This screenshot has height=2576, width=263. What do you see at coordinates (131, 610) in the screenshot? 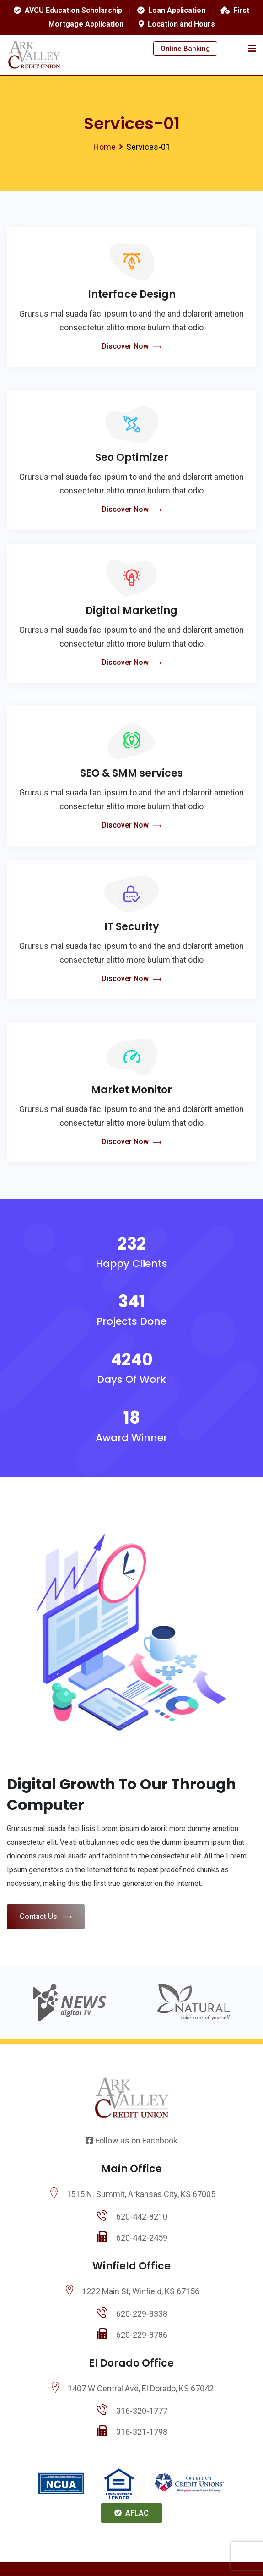
I see `Digital Marketing` at bounding box center [131, 610].